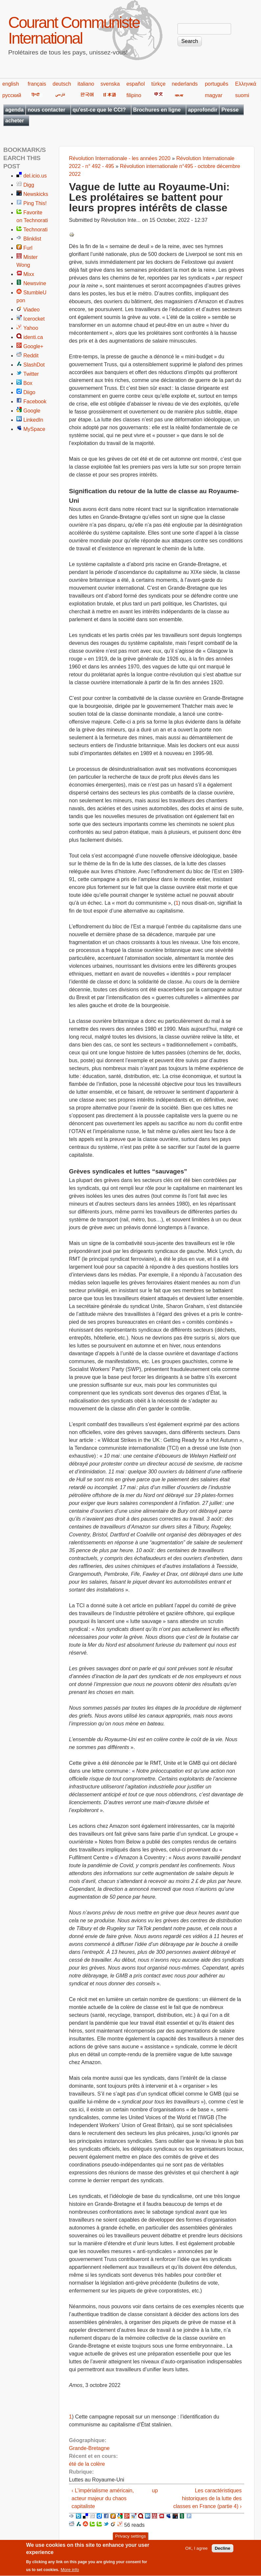 This screenshot has height=2576, width=261. What do you see at coordinates (120, 158) in the screenshot?
I see `Révolution Internationale - les années 2020` at bounding box center [120, 158].